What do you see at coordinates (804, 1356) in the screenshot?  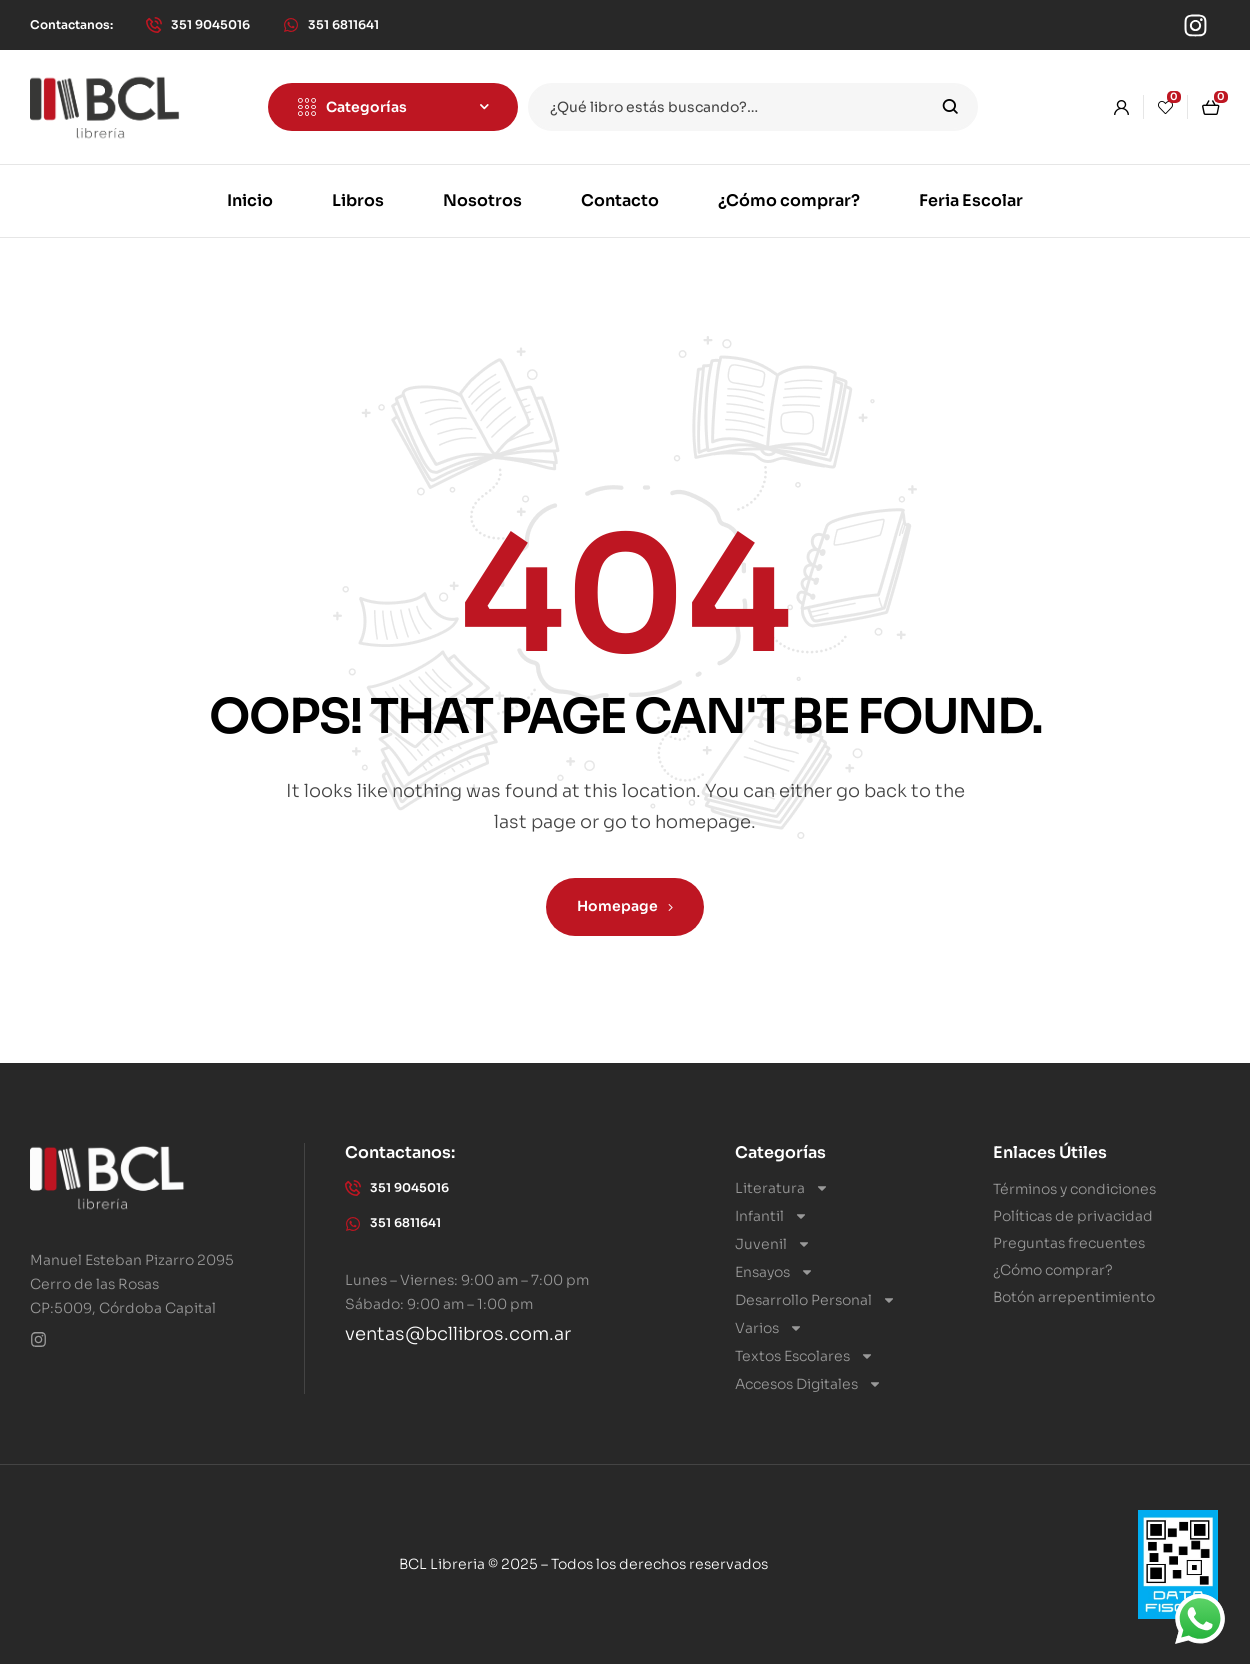 I see `Textos Escolares` at bounding box center [804, 1356].